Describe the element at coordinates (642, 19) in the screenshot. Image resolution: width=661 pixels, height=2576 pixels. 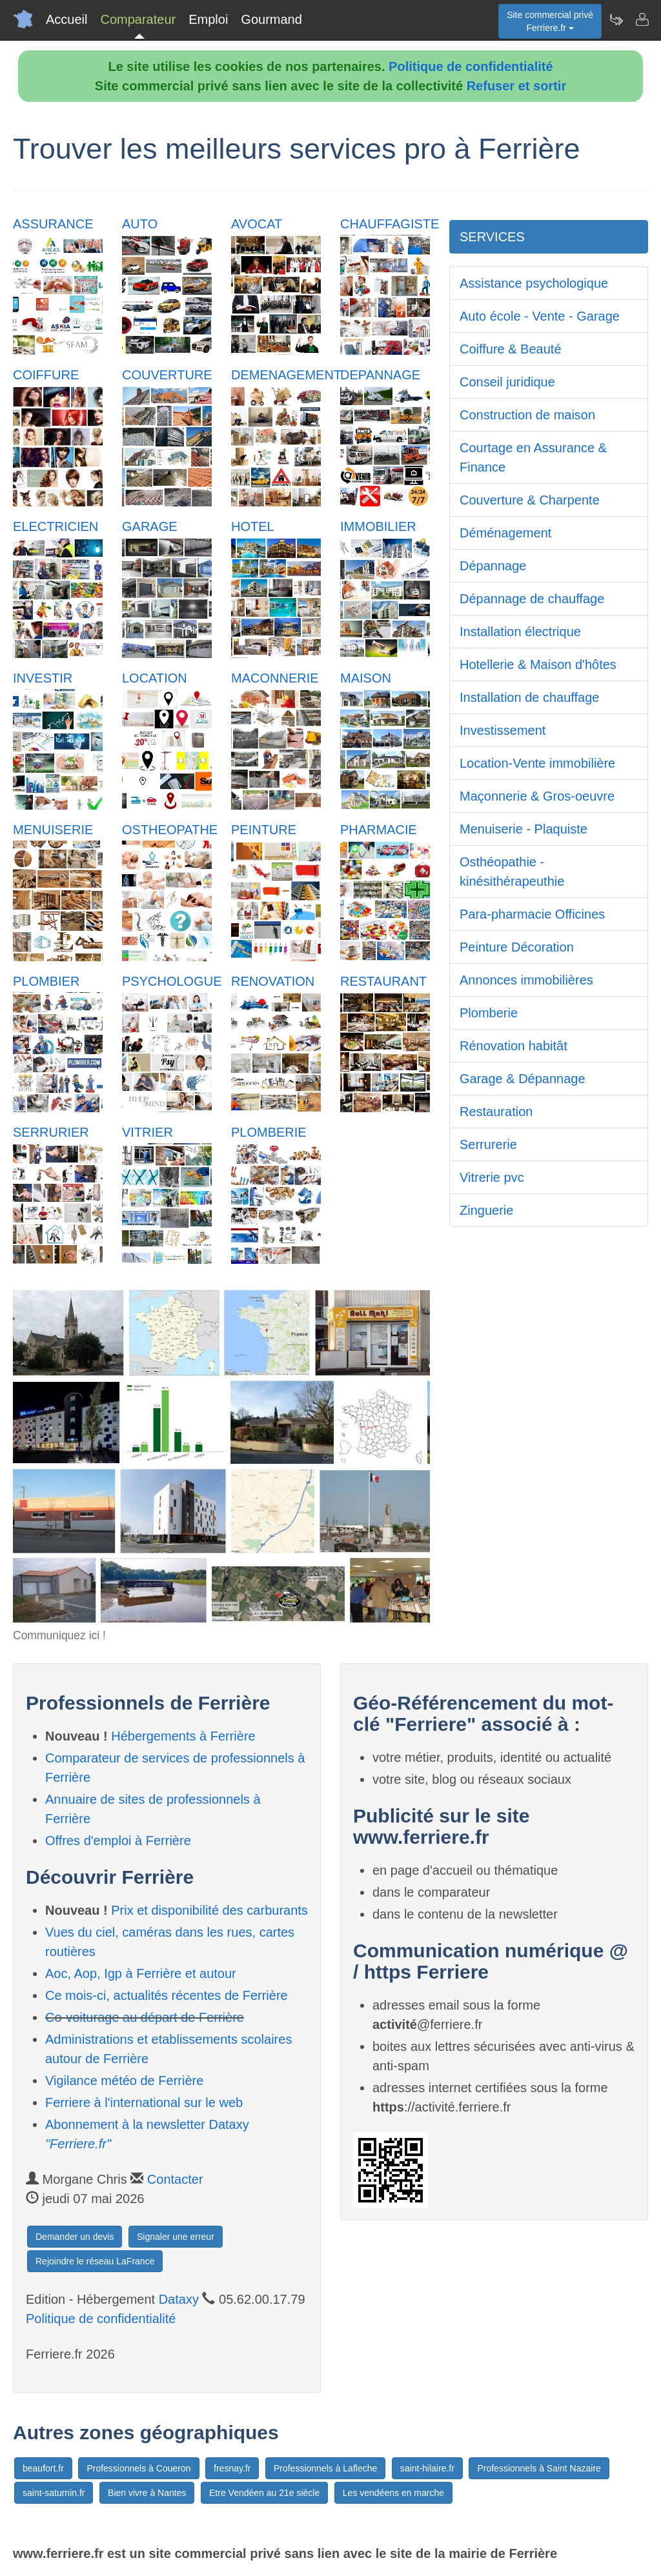
I see `[Contacter ferriere.fr]` at that location.